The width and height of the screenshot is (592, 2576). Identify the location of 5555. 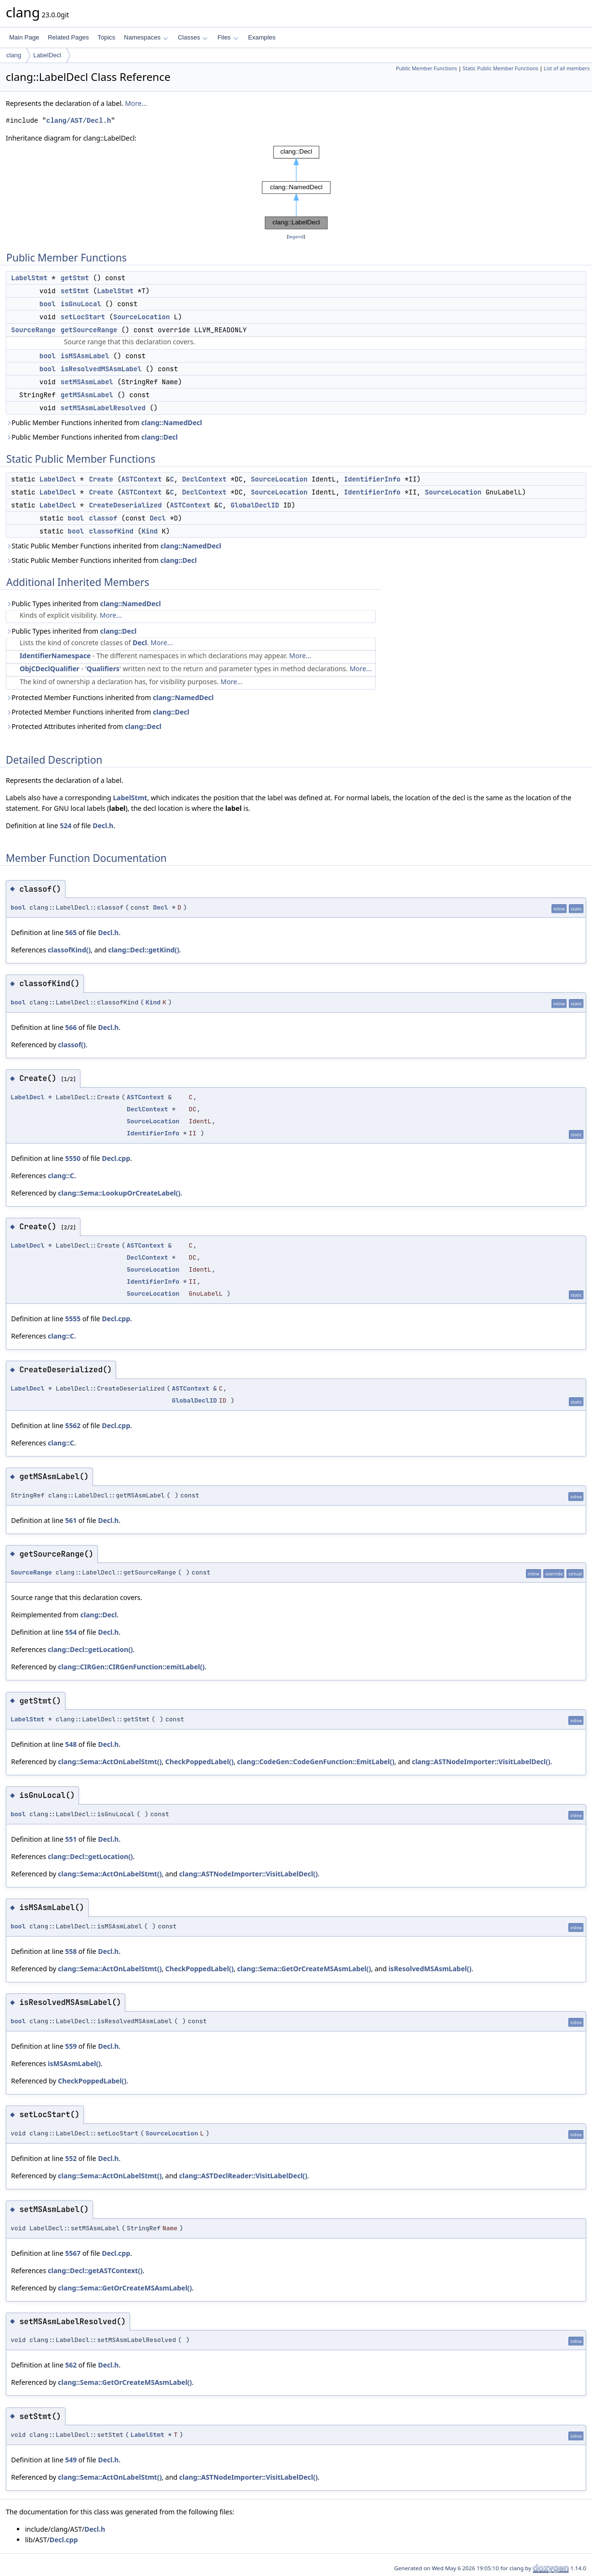
(72, 1318).